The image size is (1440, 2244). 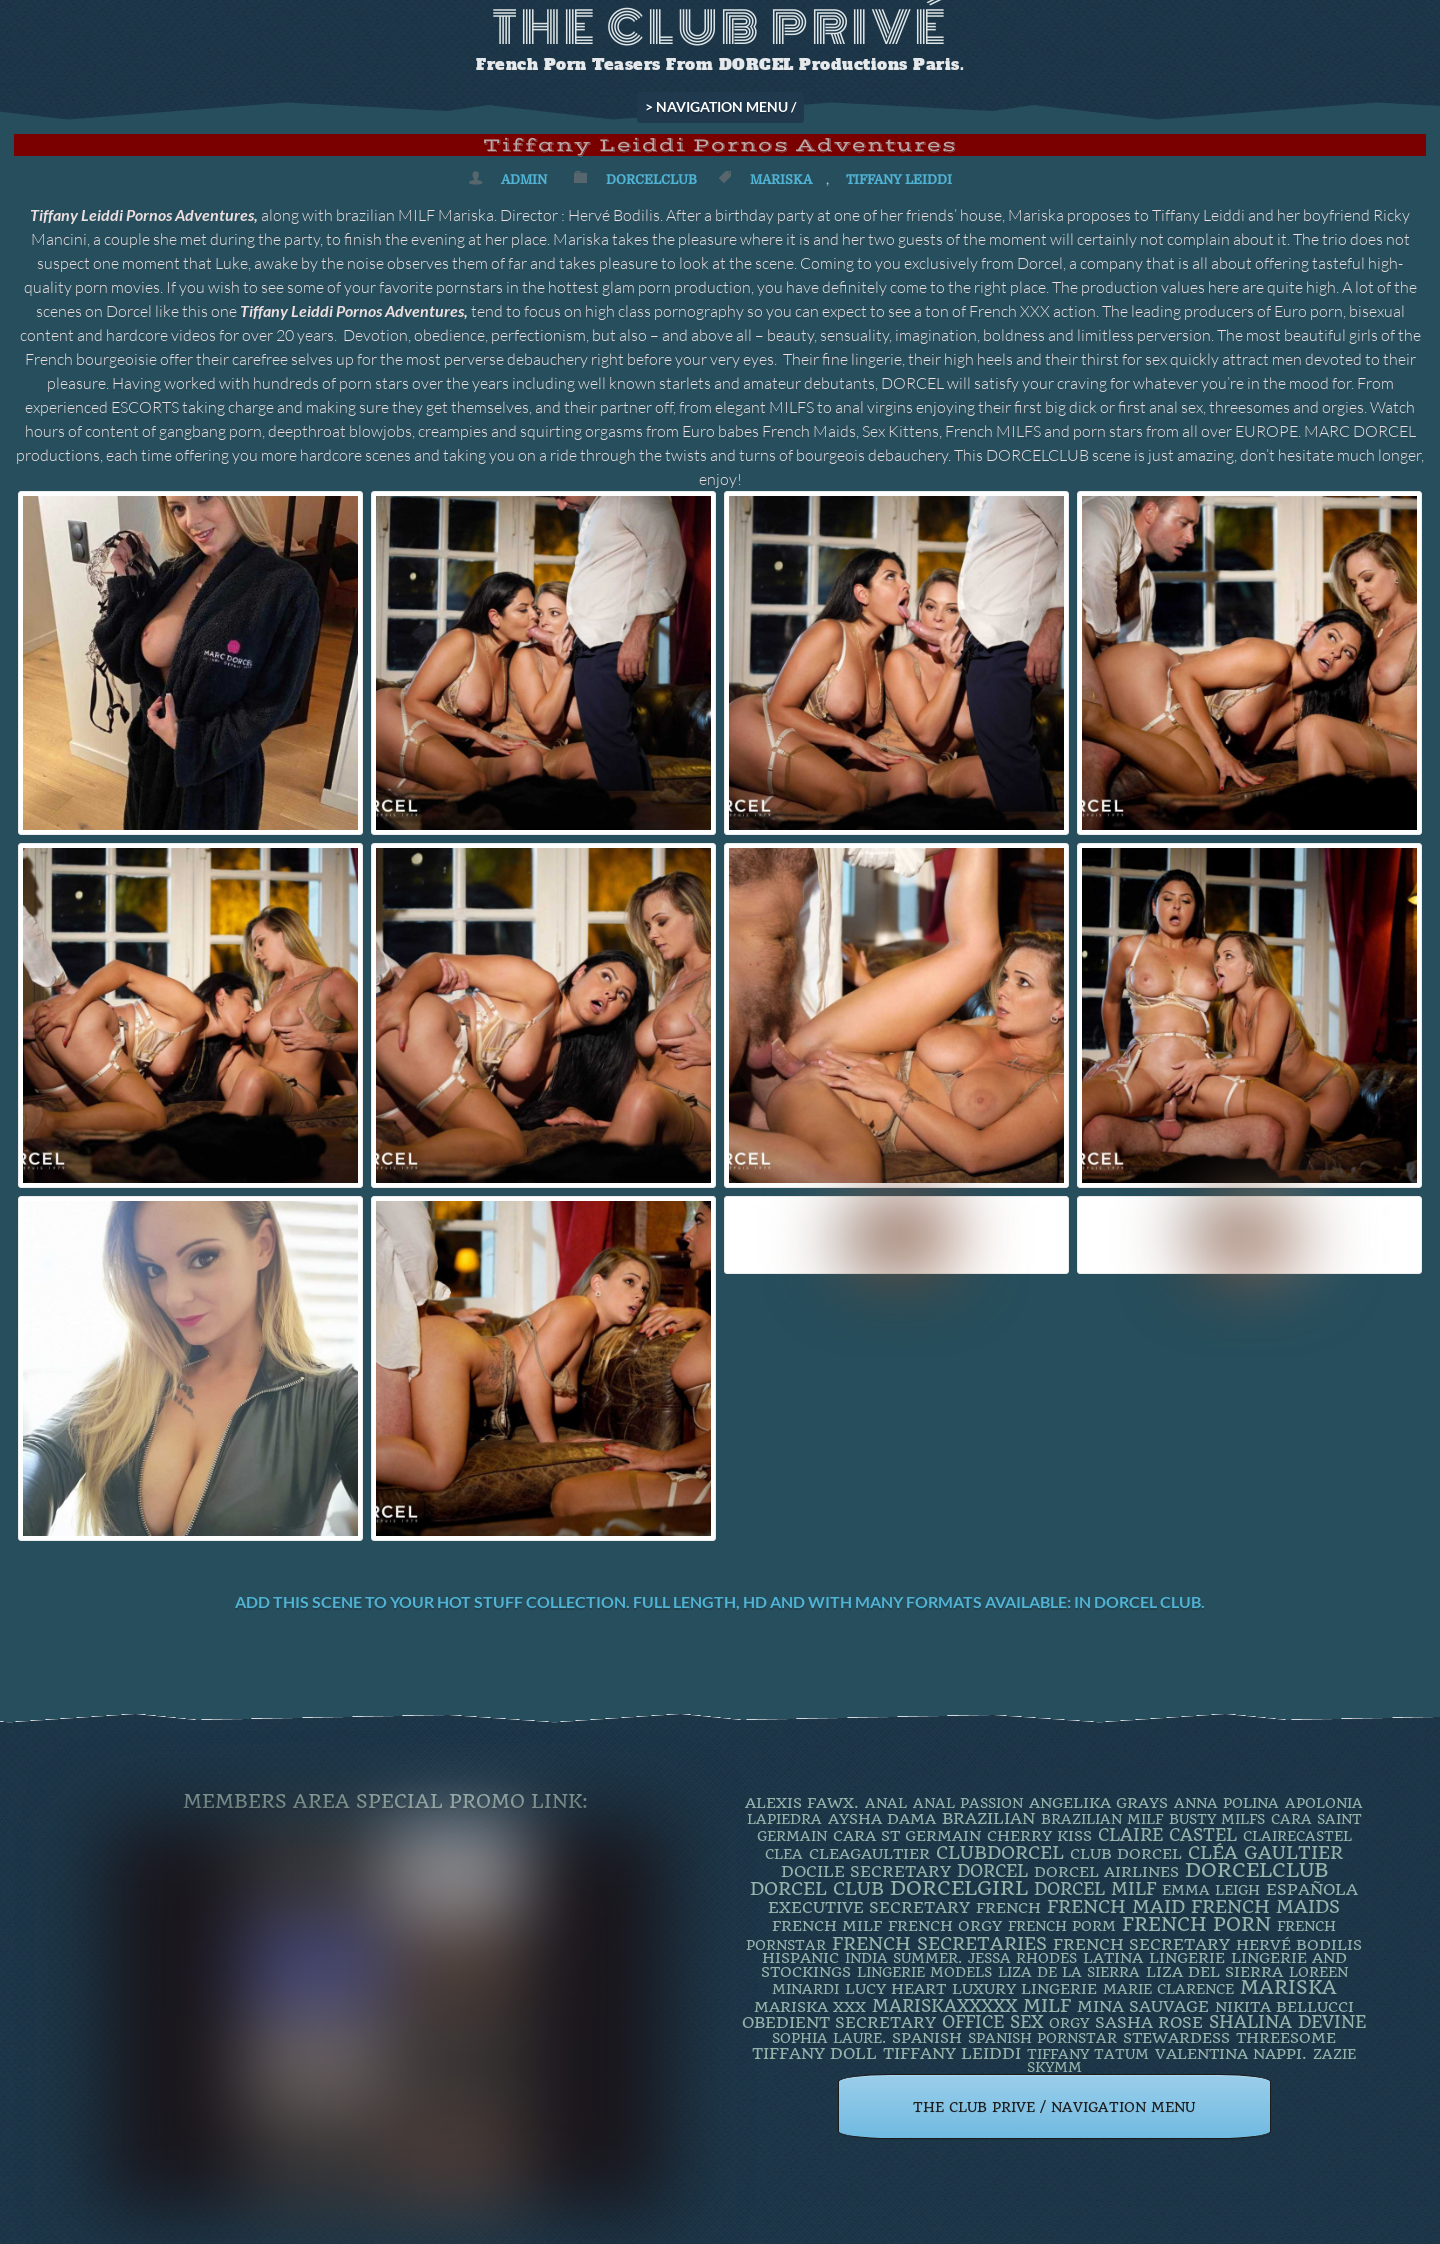 I want to click on office sex [office sex (8 items)], so click(x=992, y=2022).